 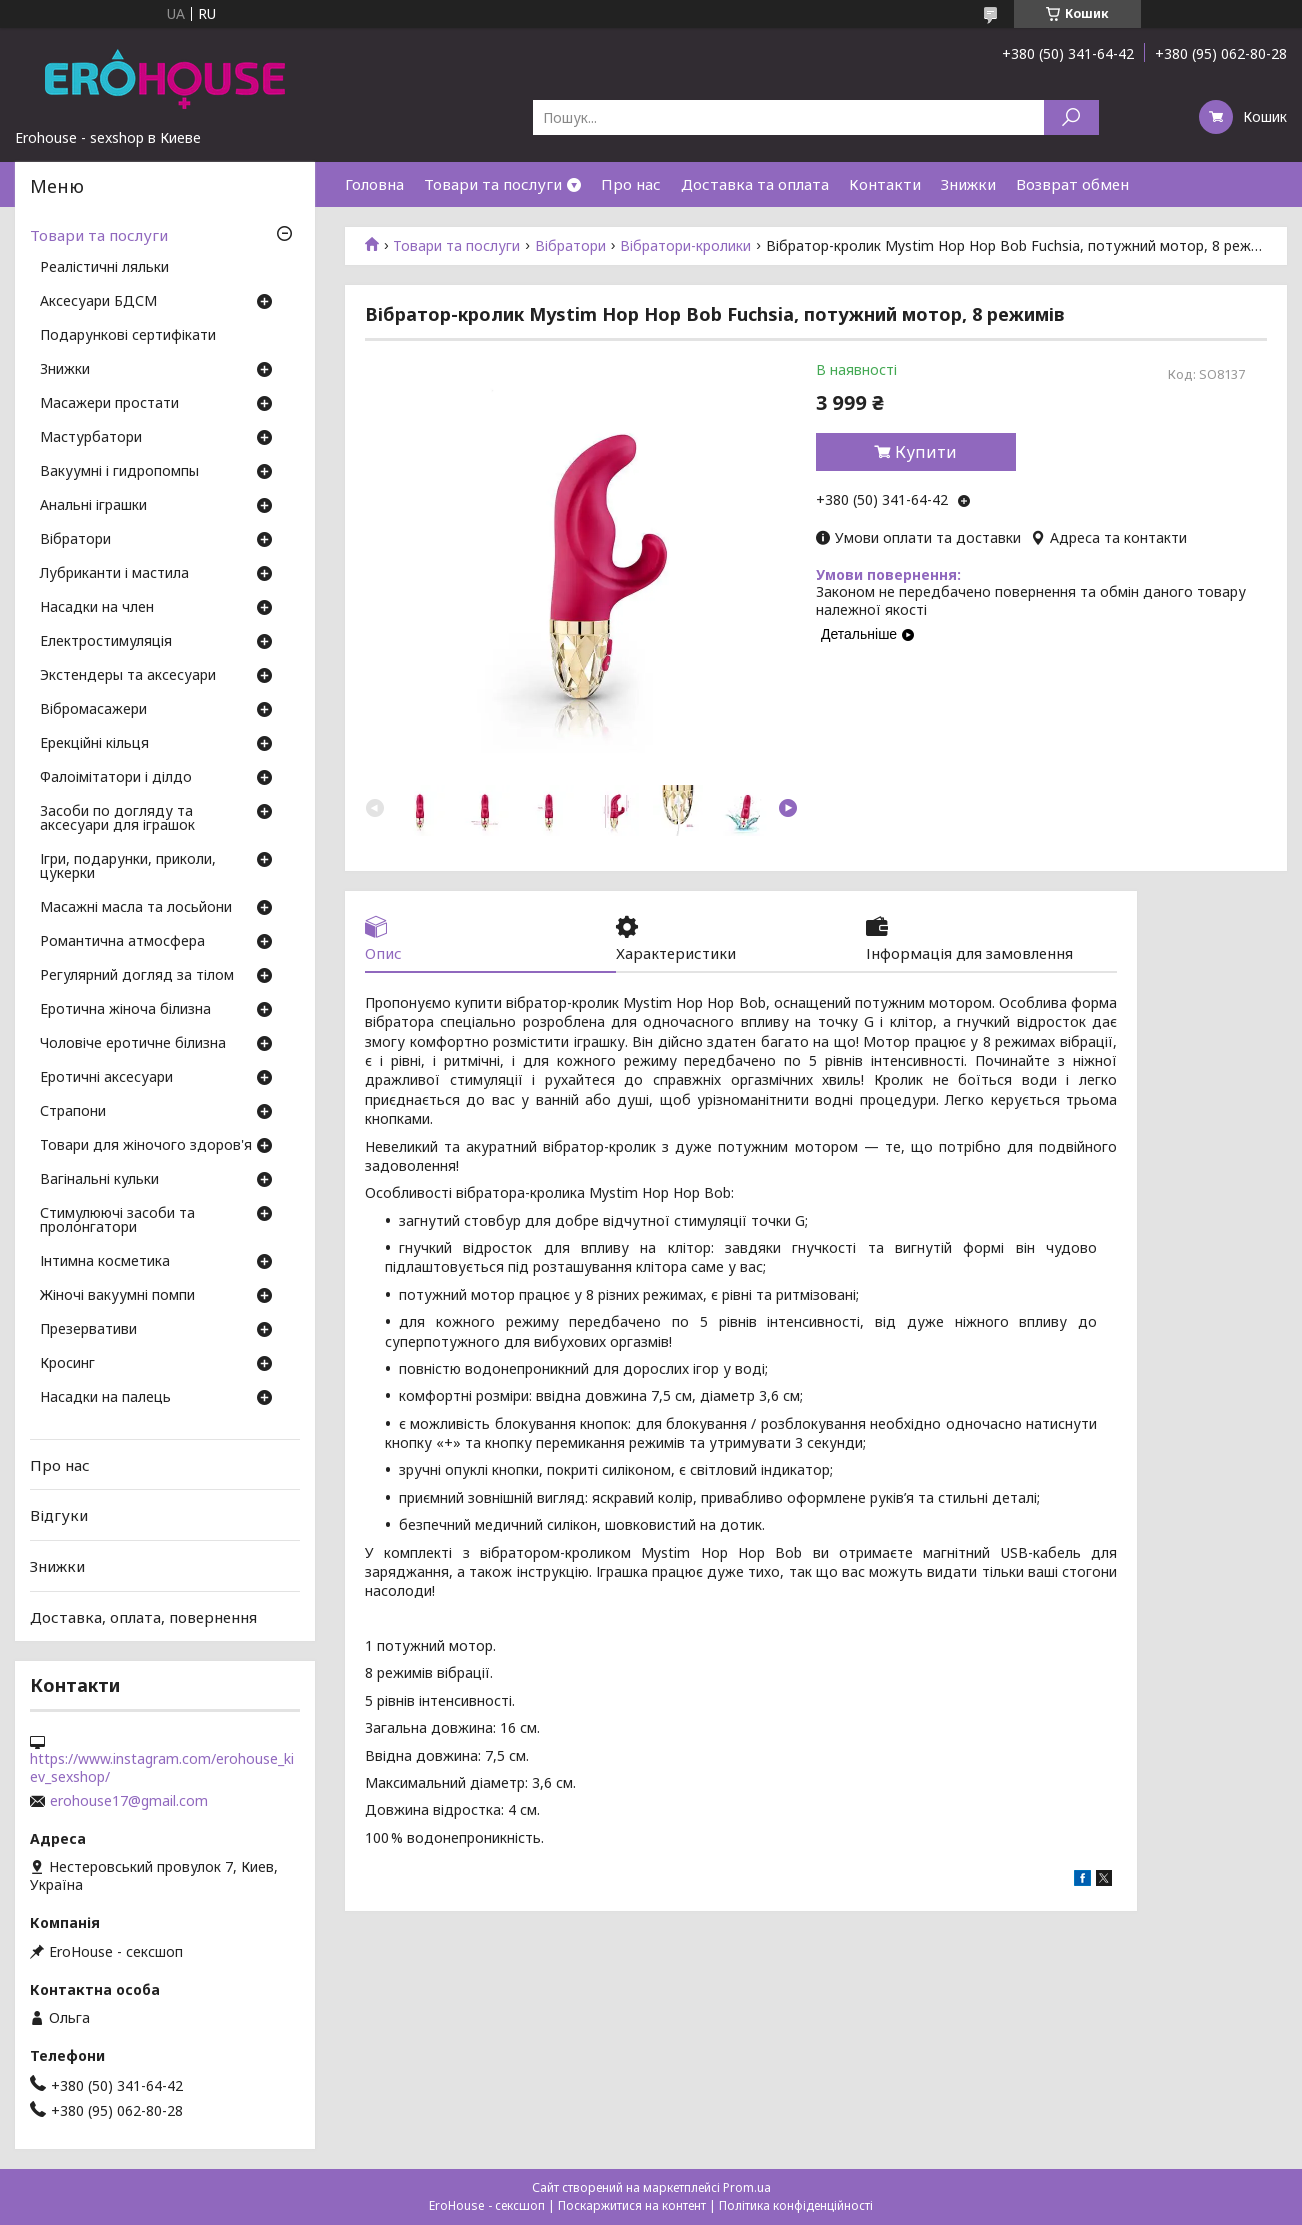 What do you see at coordinates (493, 184) in the screenshot?
I see `Товари та послуги` at bounding box center [493, 184].